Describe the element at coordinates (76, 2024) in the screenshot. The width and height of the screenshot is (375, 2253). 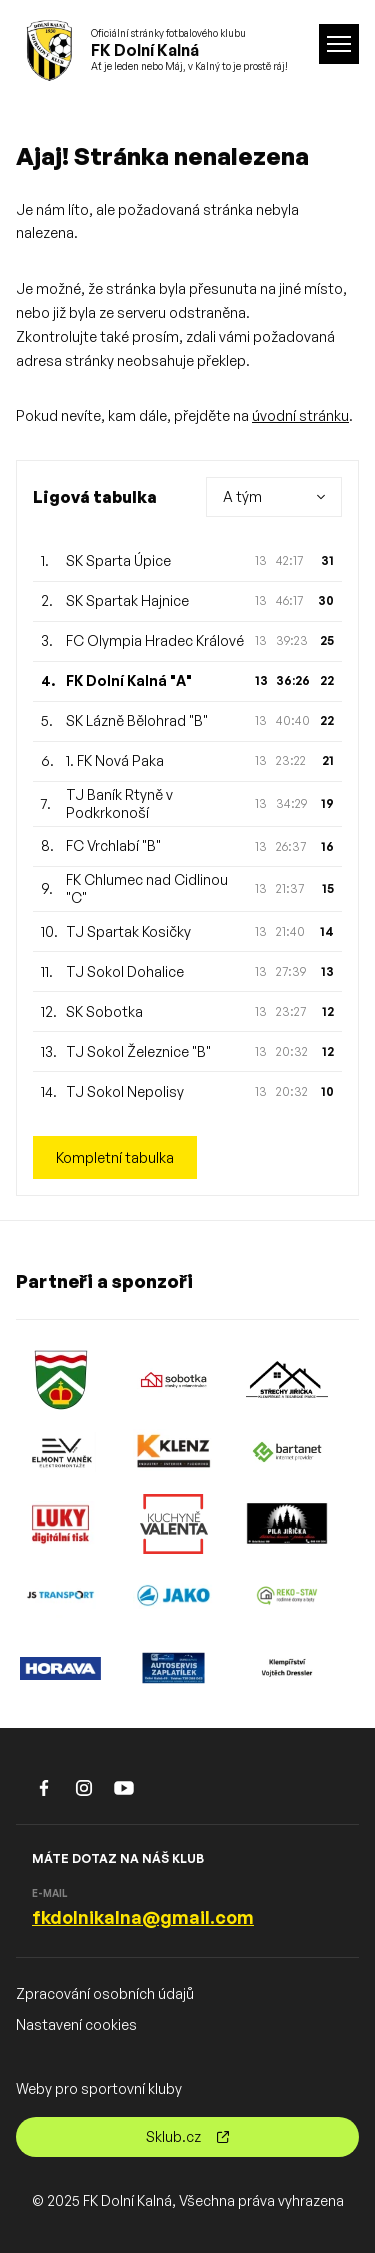
I see `Nastavení cookies` at that location.